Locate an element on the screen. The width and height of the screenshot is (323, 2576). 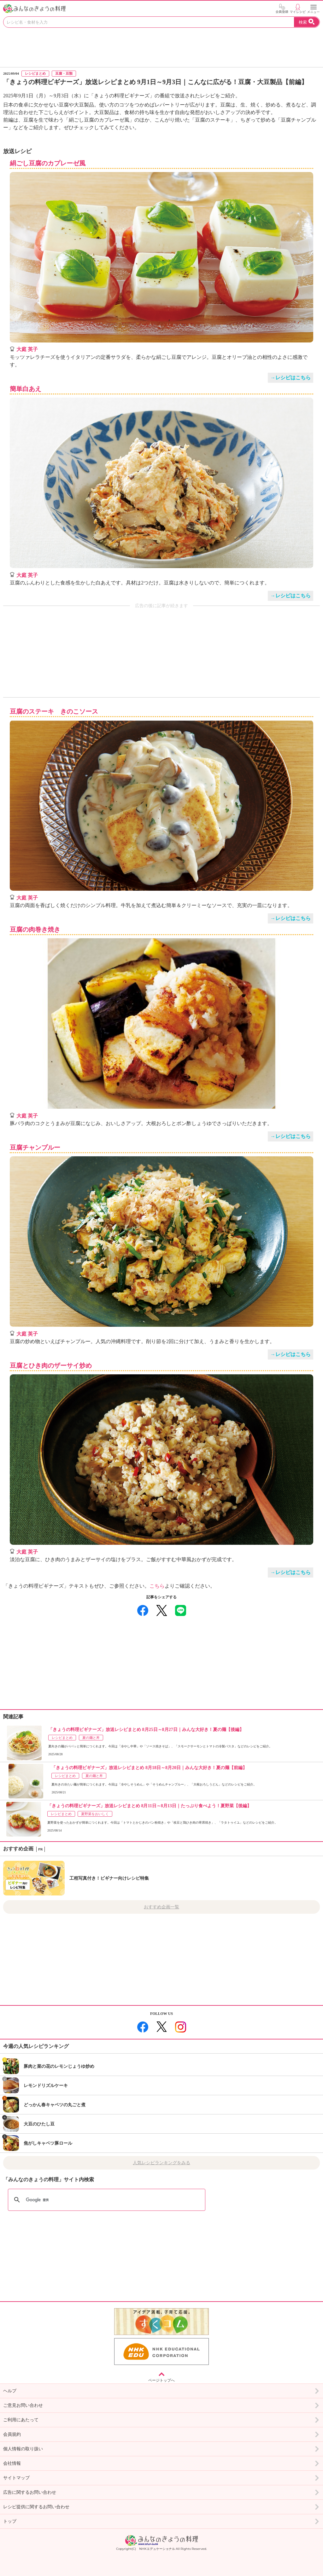
会社情報 is located at coordinates (161, 2463).